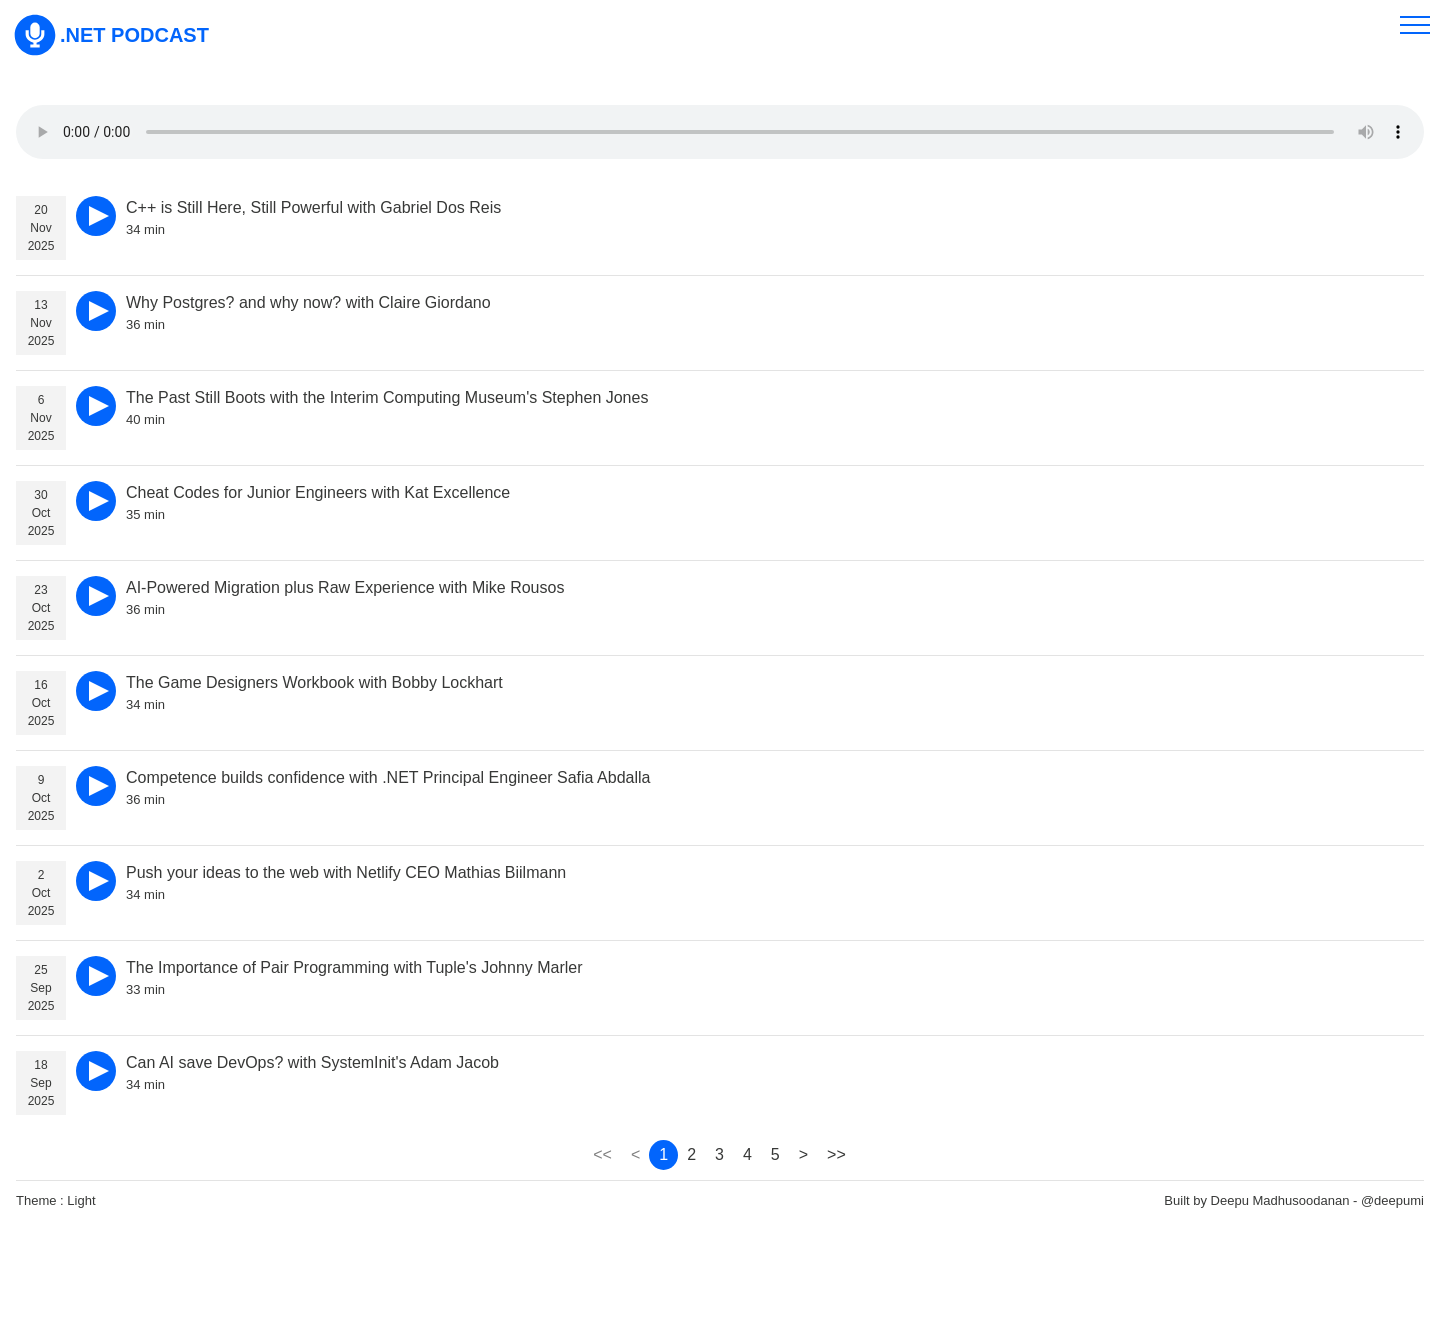 This screenshot has height=1342, width=1440. I want to click on Push your ideas to the web with Netlify CEO Mathias Biilmann, so click(346, 872).